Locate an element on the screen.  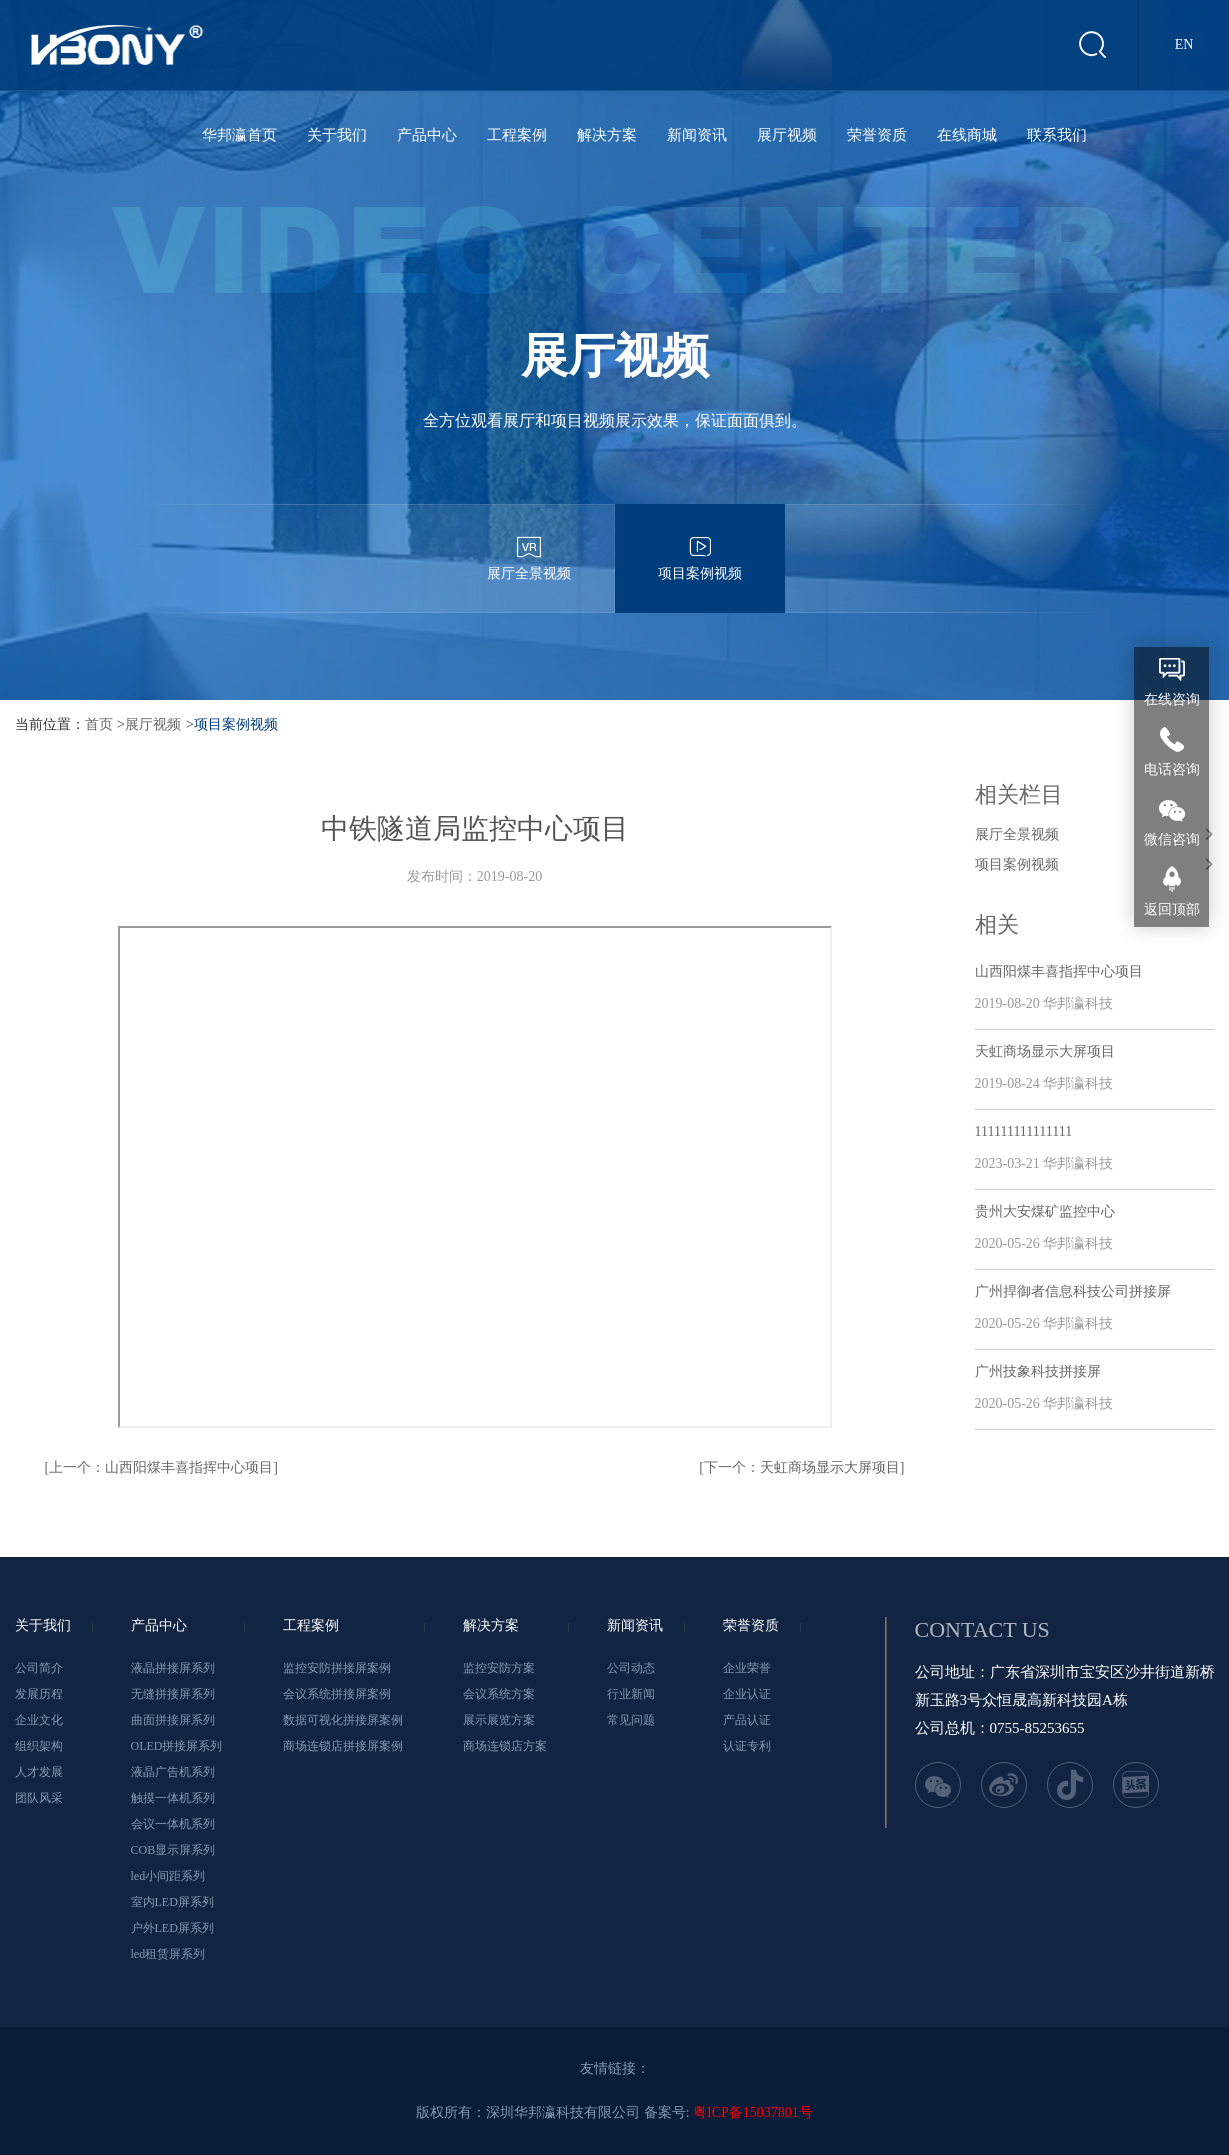
液晶广告机系列 is located at coordinates (173, 1772).